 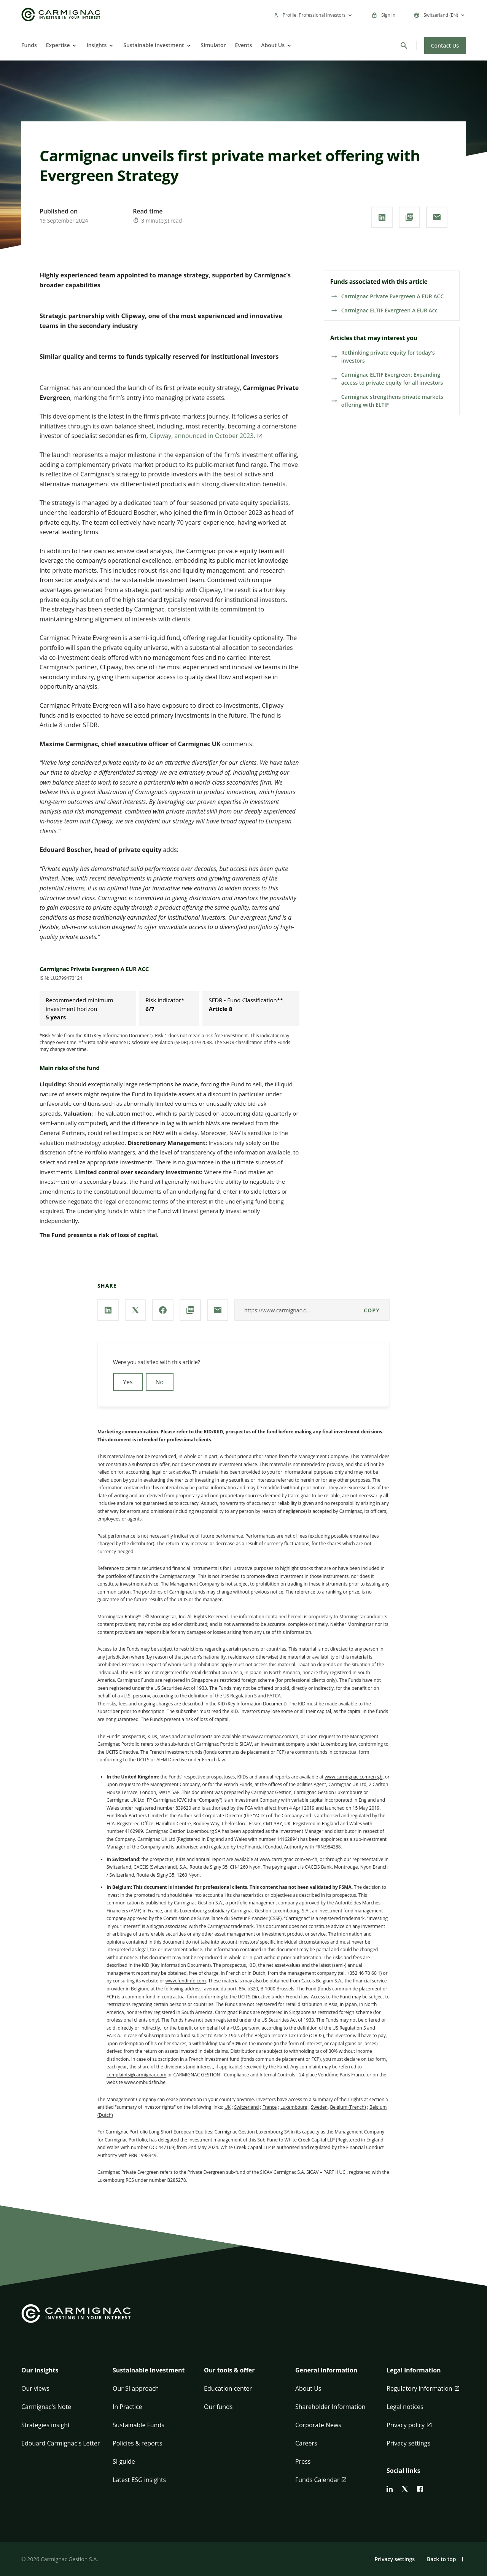 I want to click on Switzerland, so click(x=246, y=2107).